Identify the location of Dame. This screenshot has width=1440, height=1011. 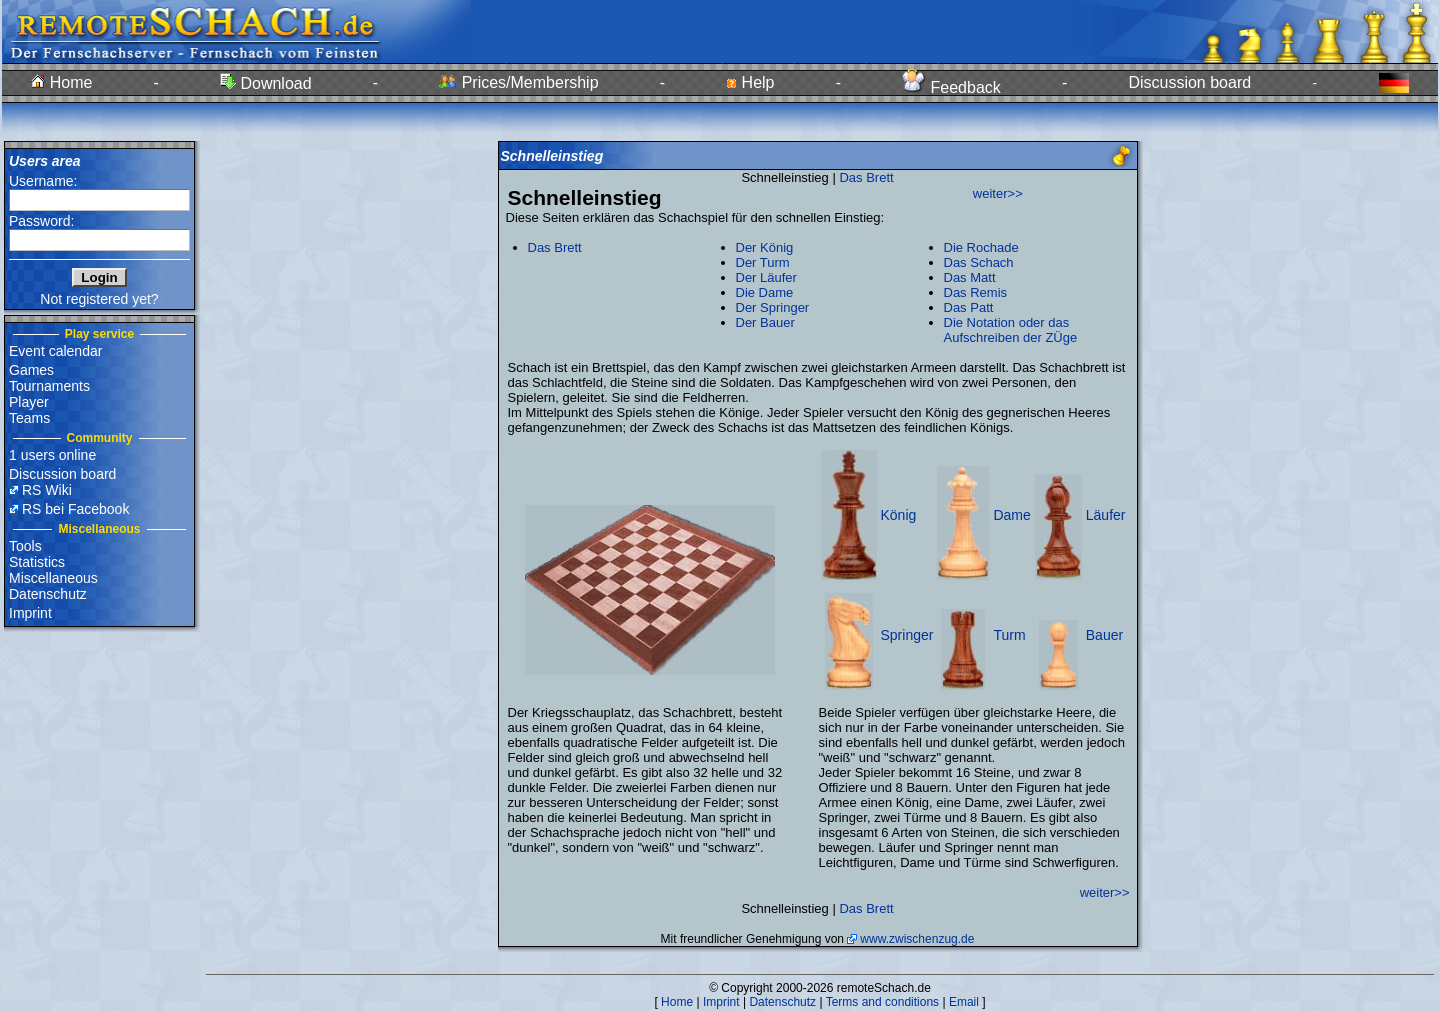
(1011, 515).